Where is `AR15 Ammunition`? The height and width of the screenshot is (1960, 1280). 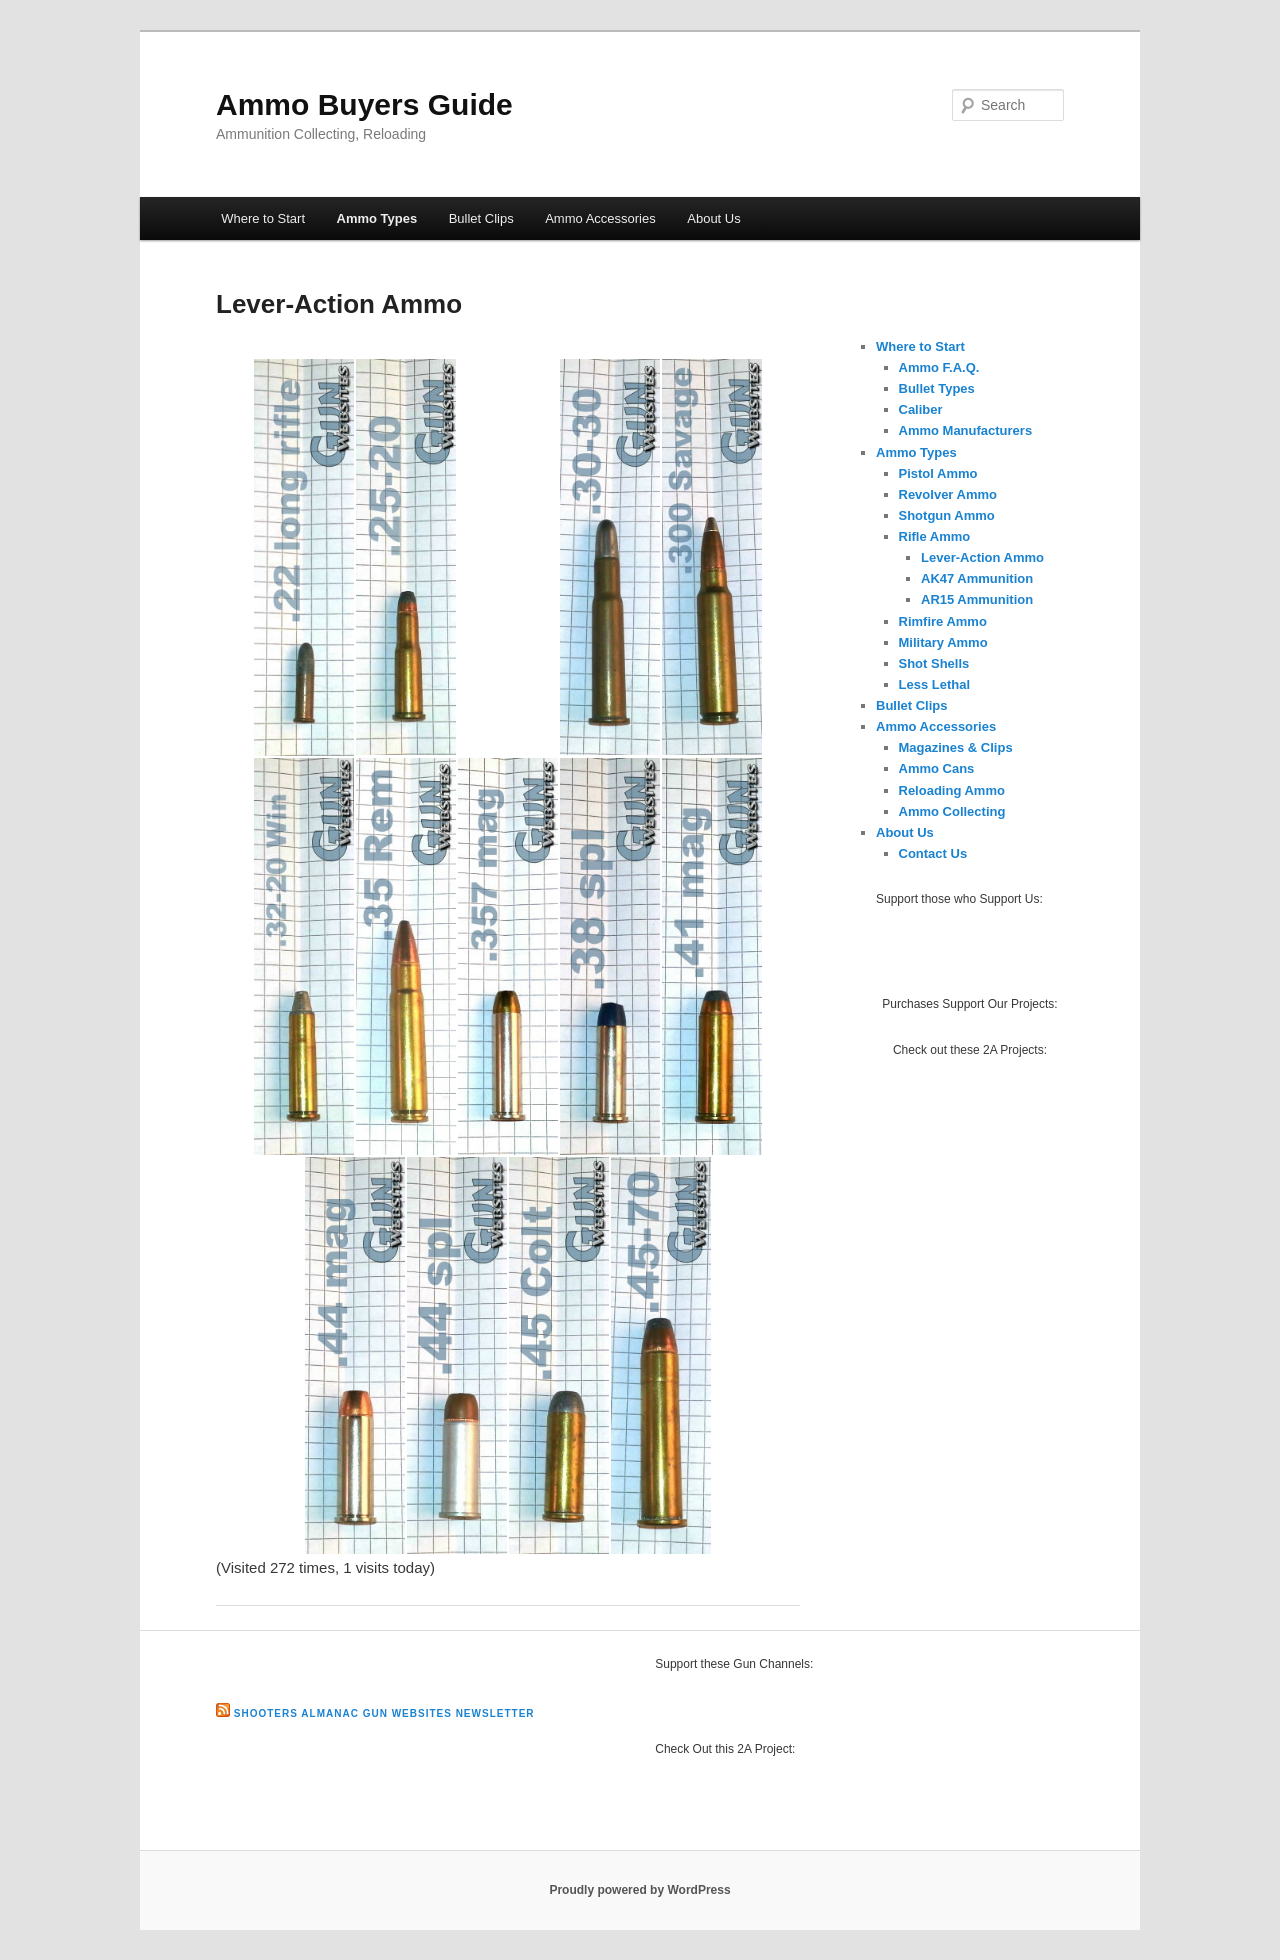 AR15 Ammunition is located at coordinates (977, 599).